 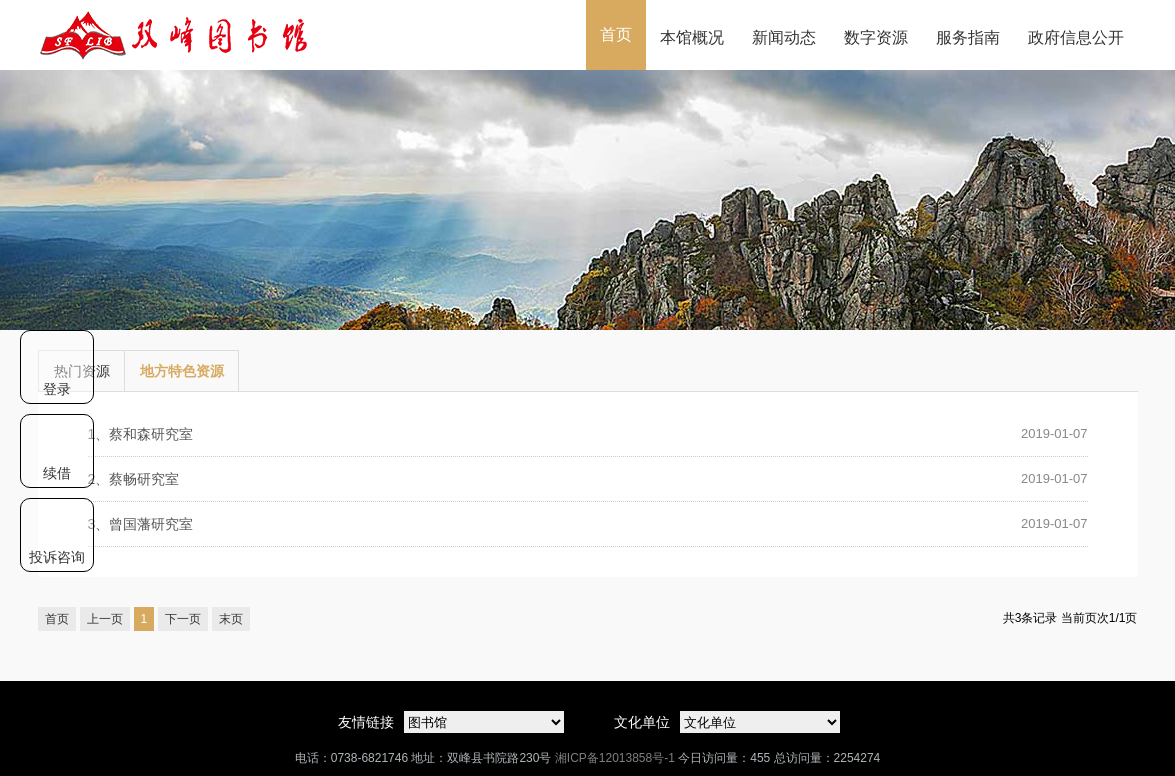 What do you see at coordinates (141, 434) in the screenshot?
I see `蔡和森研究室` at bounding box center [141, 434].